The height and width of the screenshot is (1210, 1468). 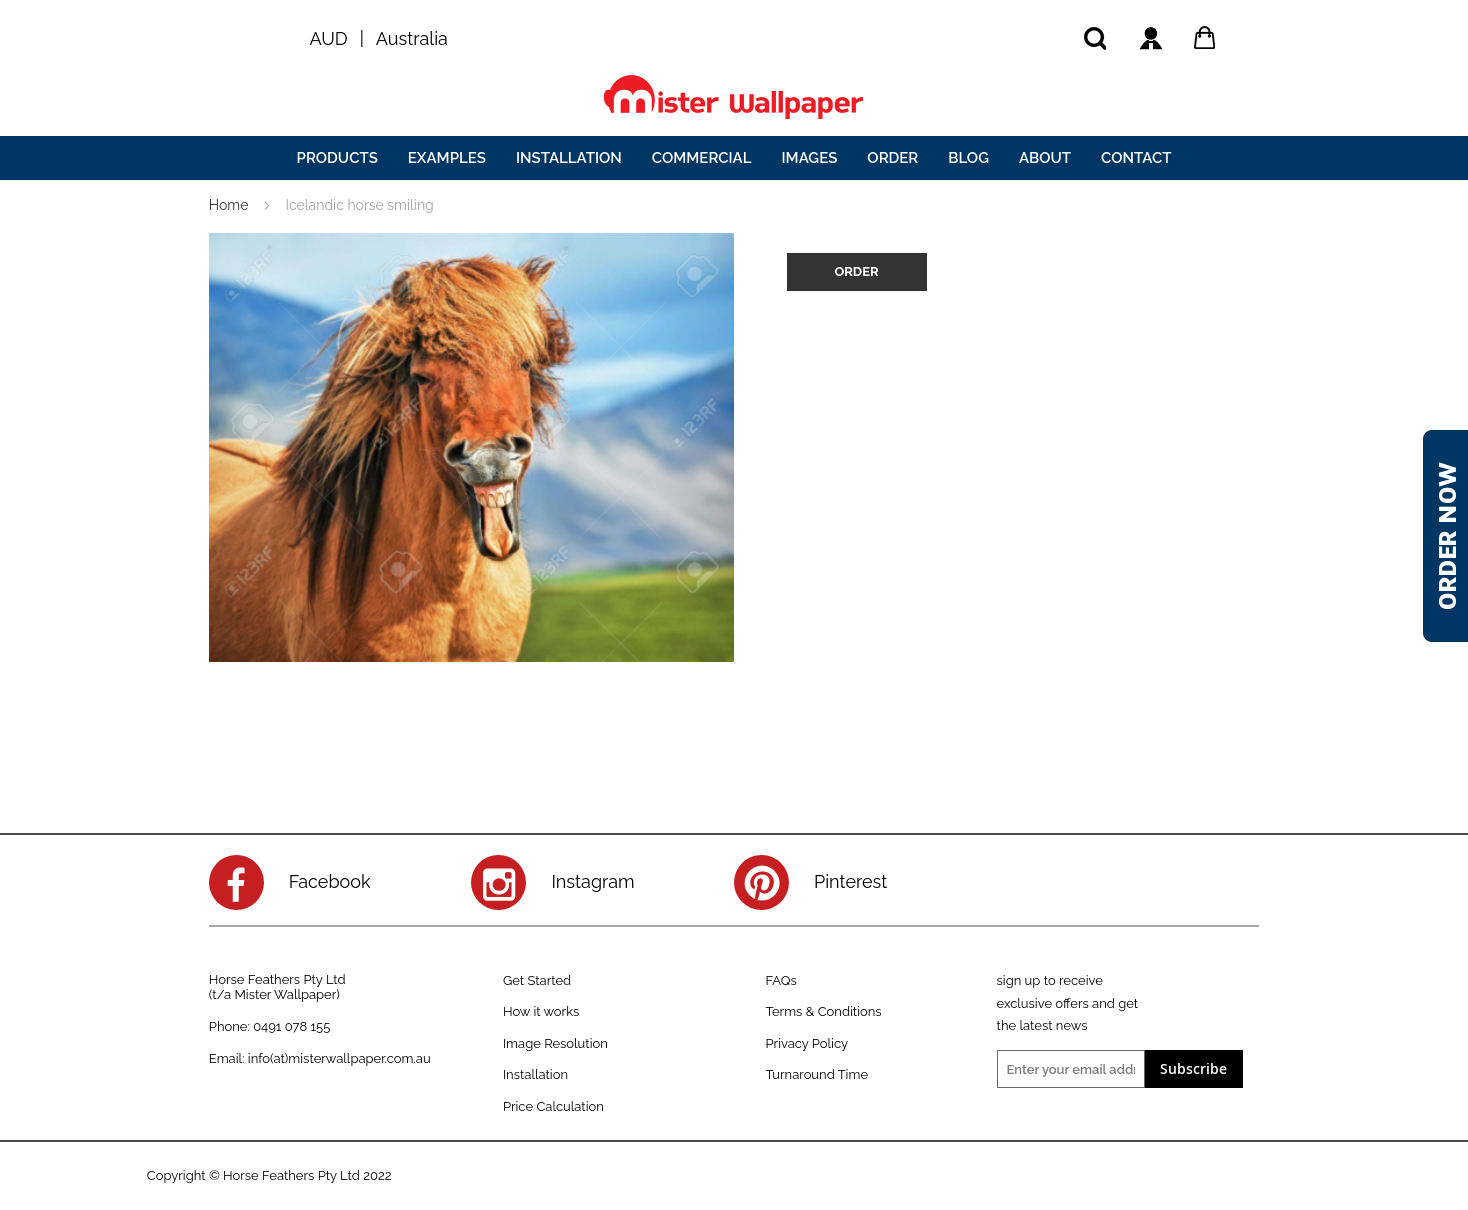 I want to click on How it works, so click(x=541, y=1011).